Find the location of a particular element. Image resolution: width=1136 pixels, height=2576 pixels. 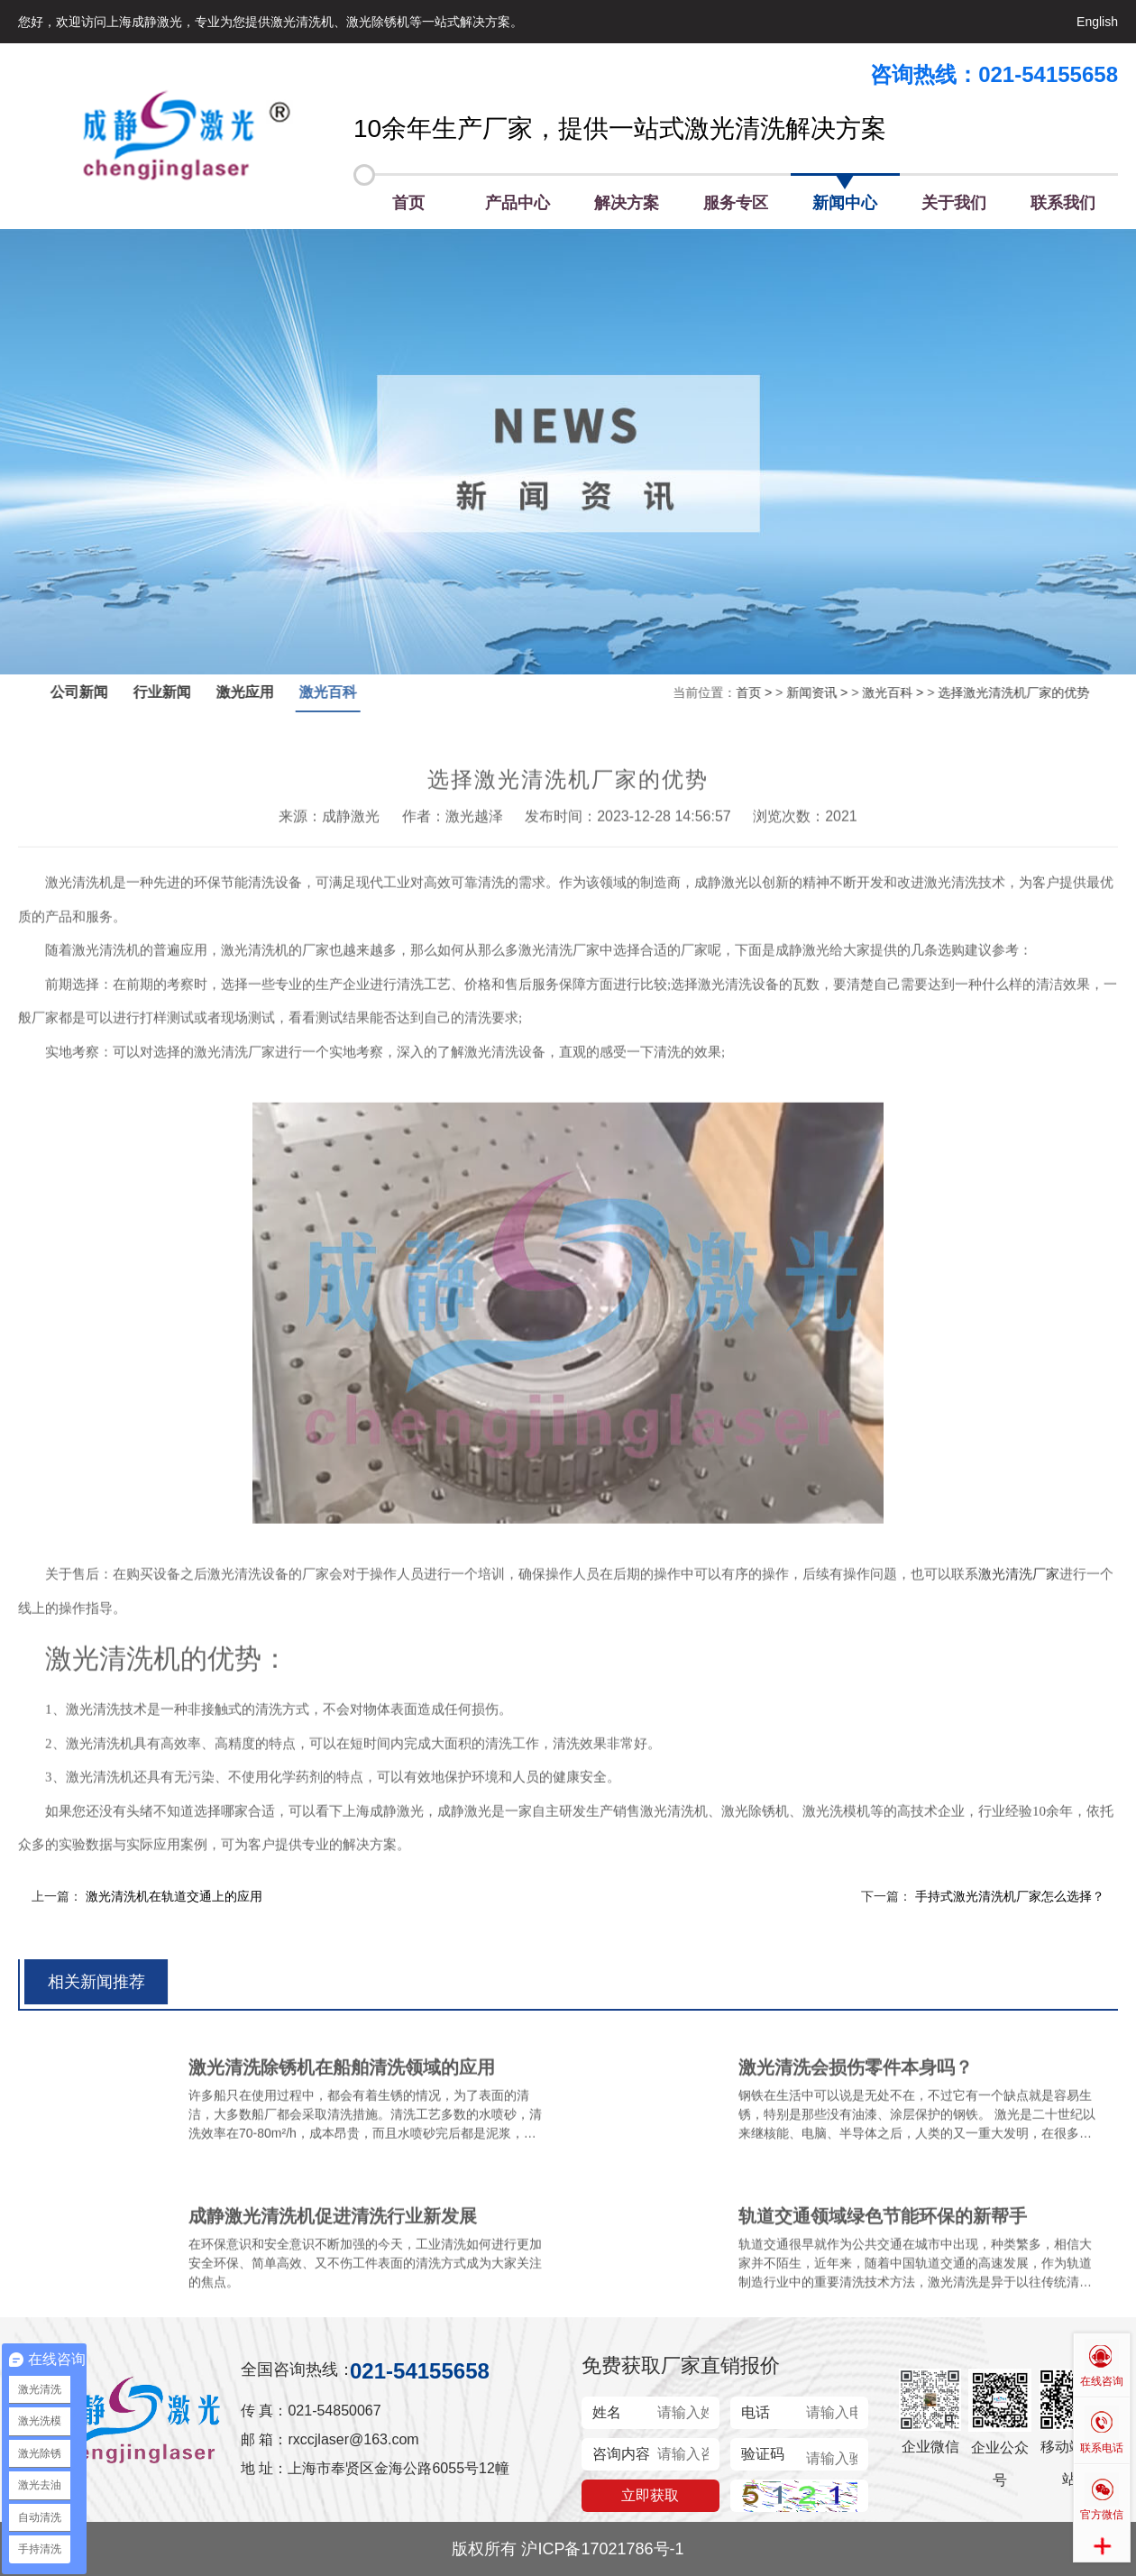

行业新闻 is located at coordinates (188, 692).